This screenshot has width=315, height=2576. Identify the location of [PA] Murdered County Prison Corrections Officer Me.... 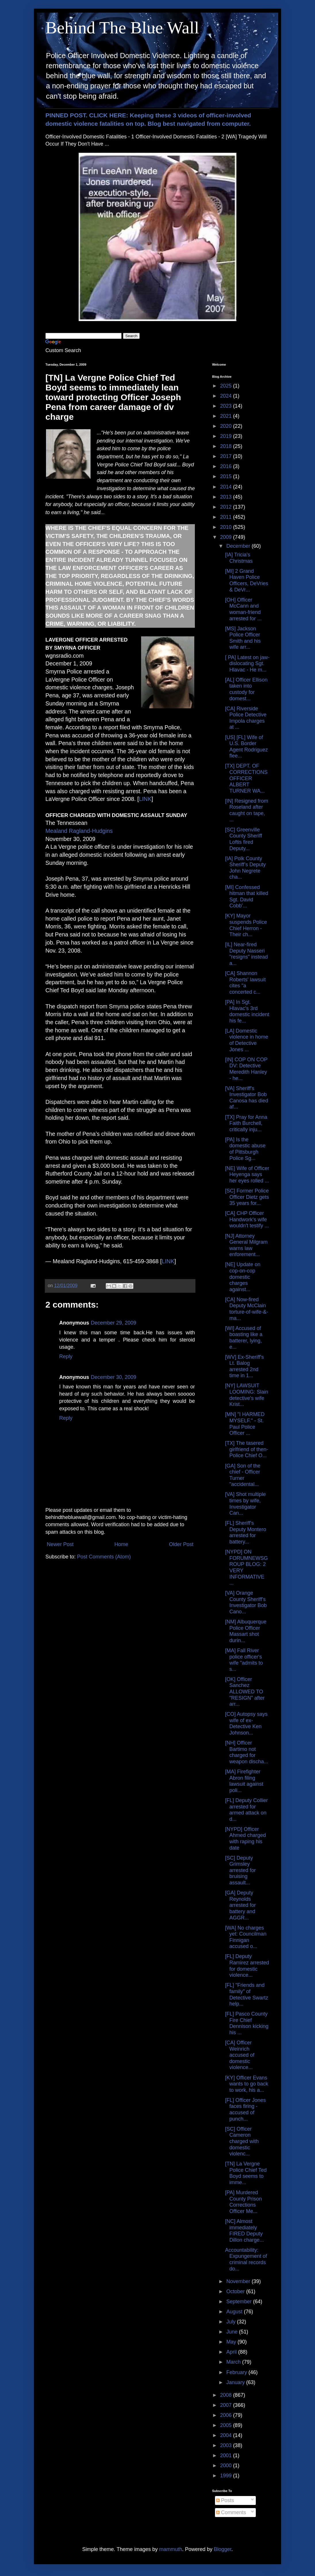
(243, 2202).